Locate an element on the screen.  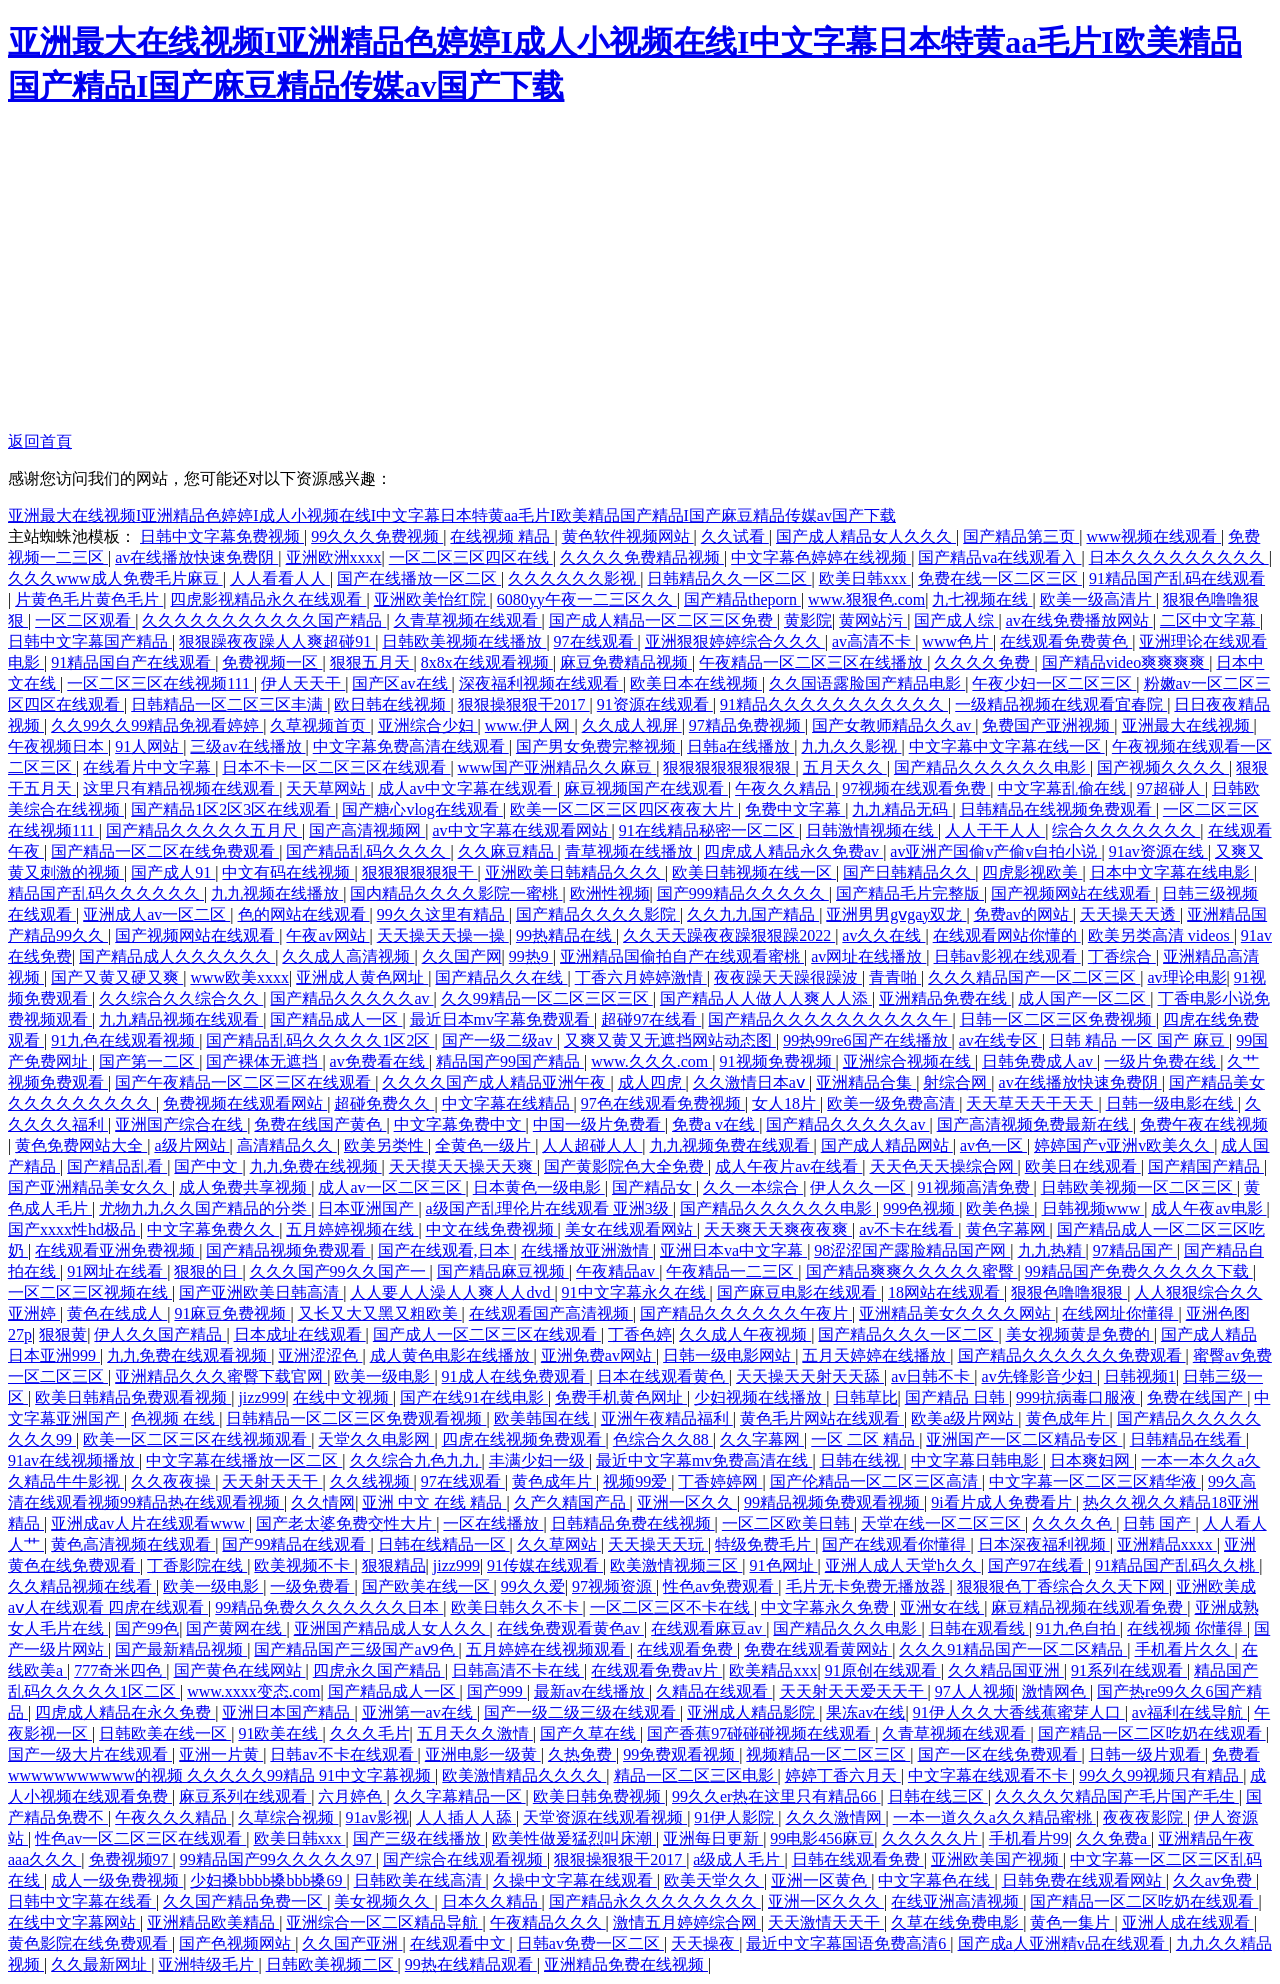
国产在线观看你懂得 is located at coordinates (896, 1544).